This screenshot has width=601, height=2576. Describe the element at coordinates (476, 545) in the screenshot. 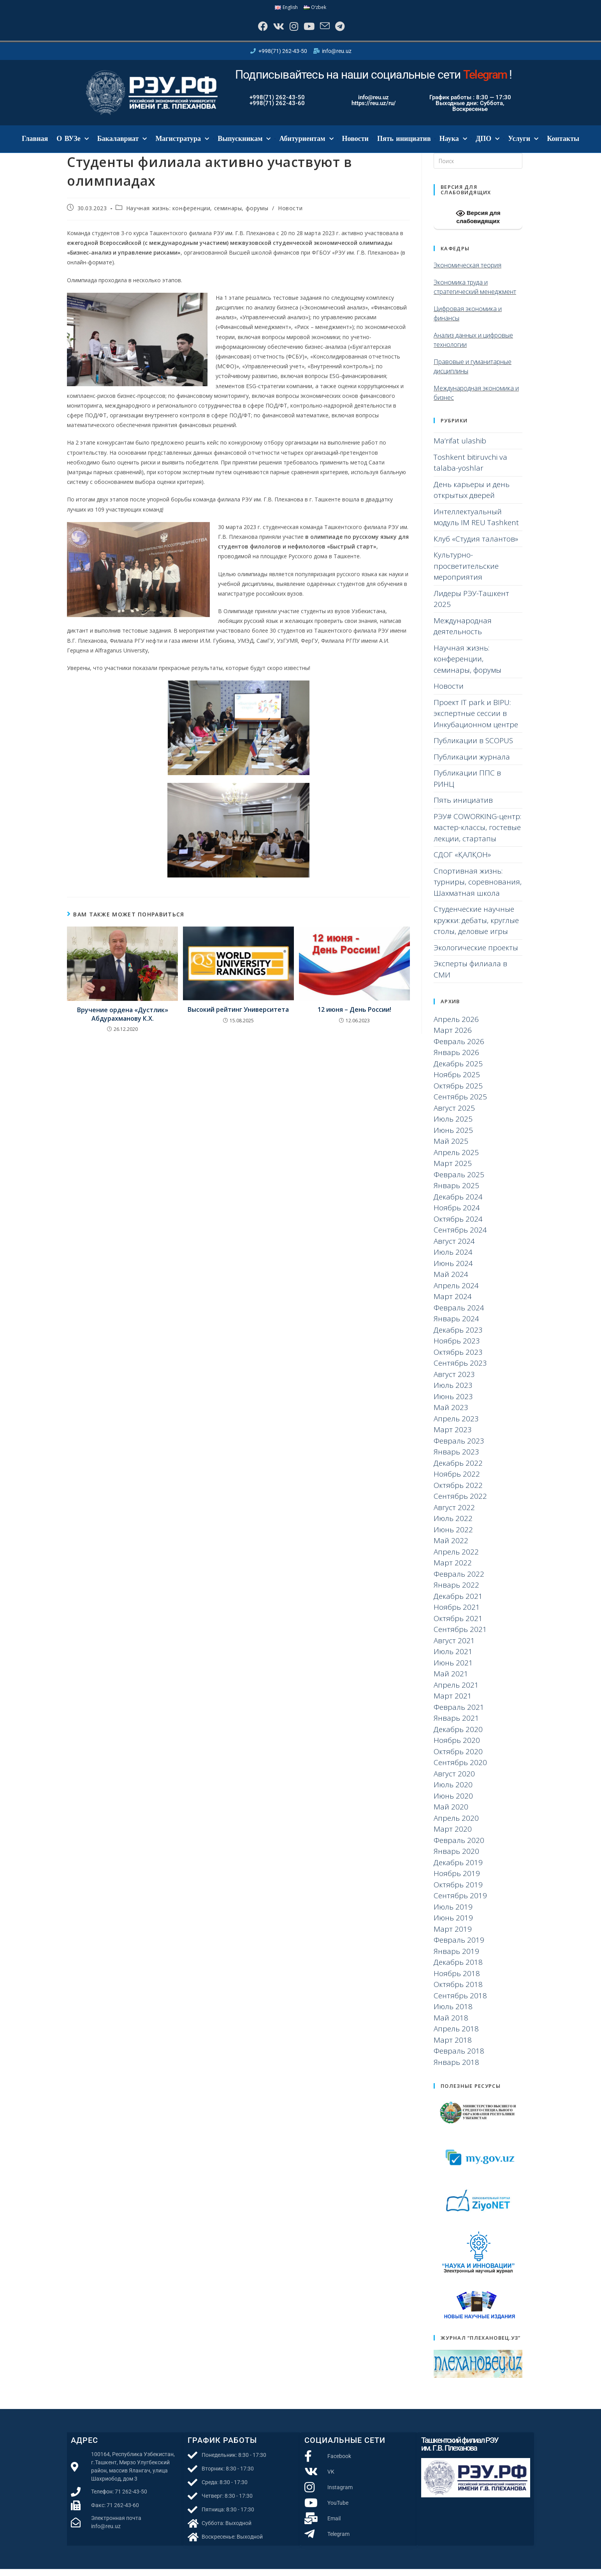

I see `Клуб «Студия талантов»` at that location.